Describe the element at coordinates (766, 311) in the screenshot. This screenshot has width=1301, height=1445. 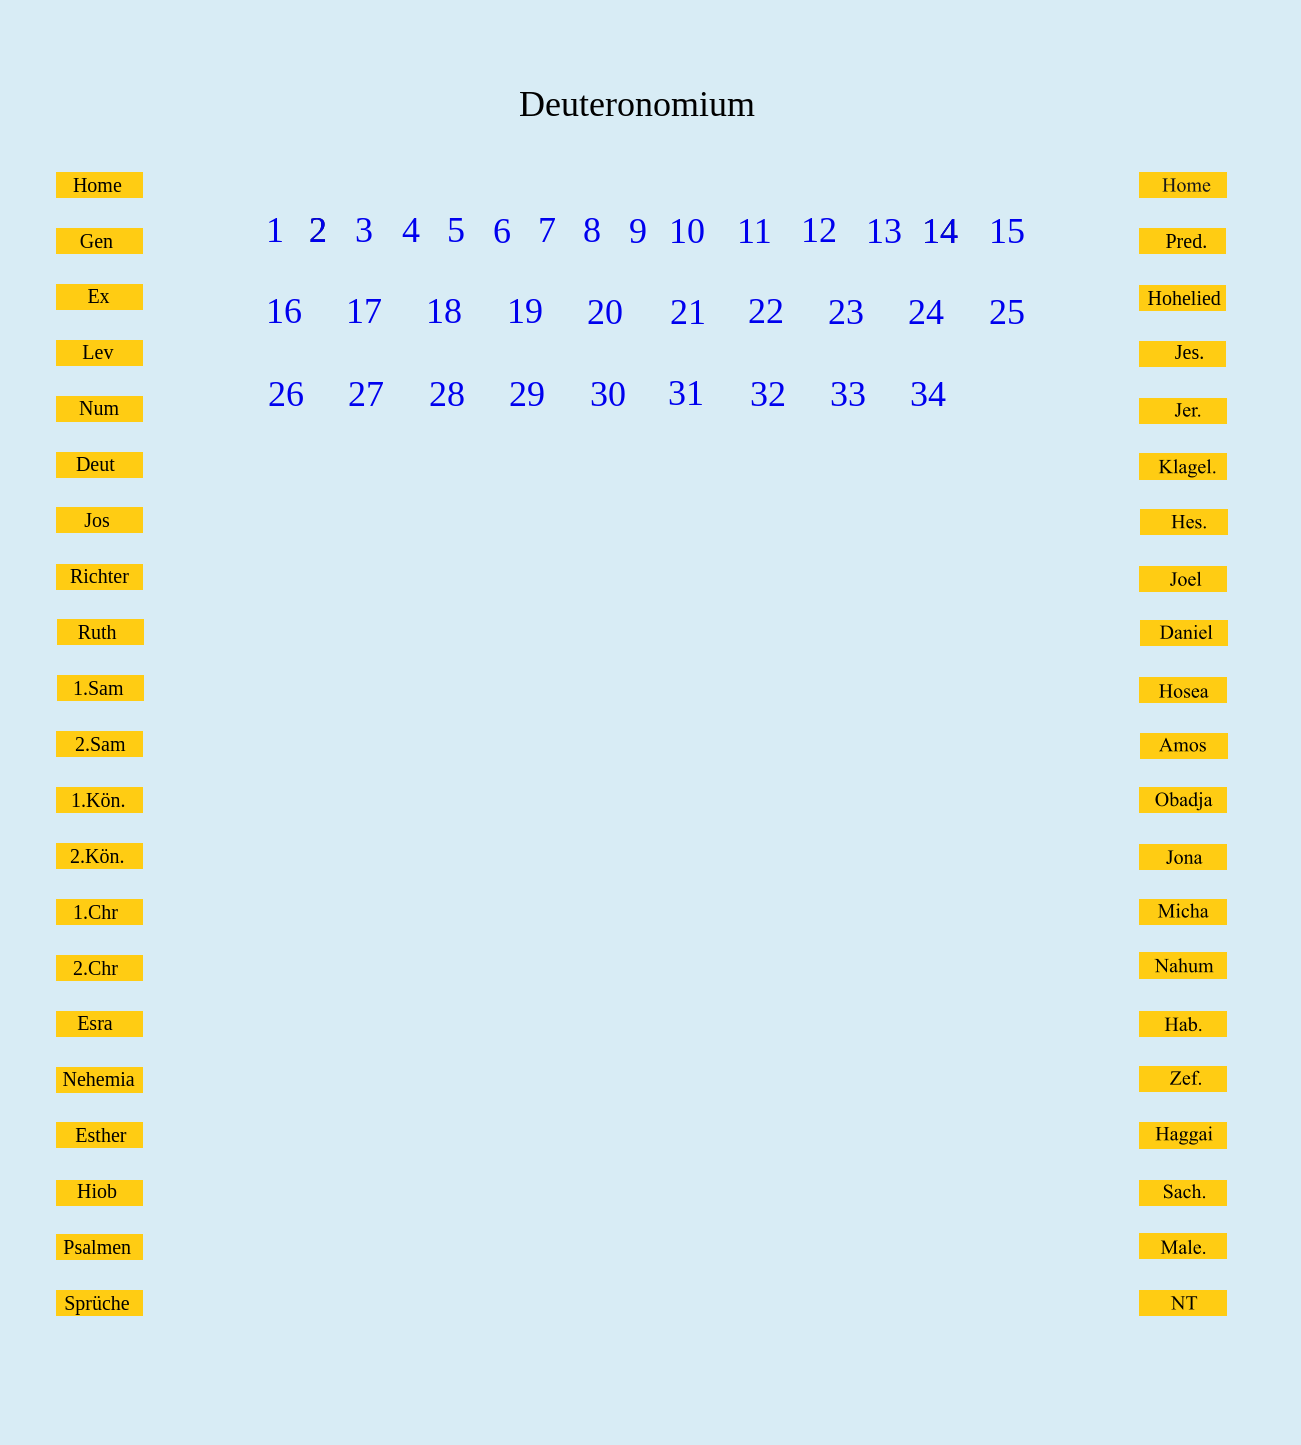
I see `22` at that location.